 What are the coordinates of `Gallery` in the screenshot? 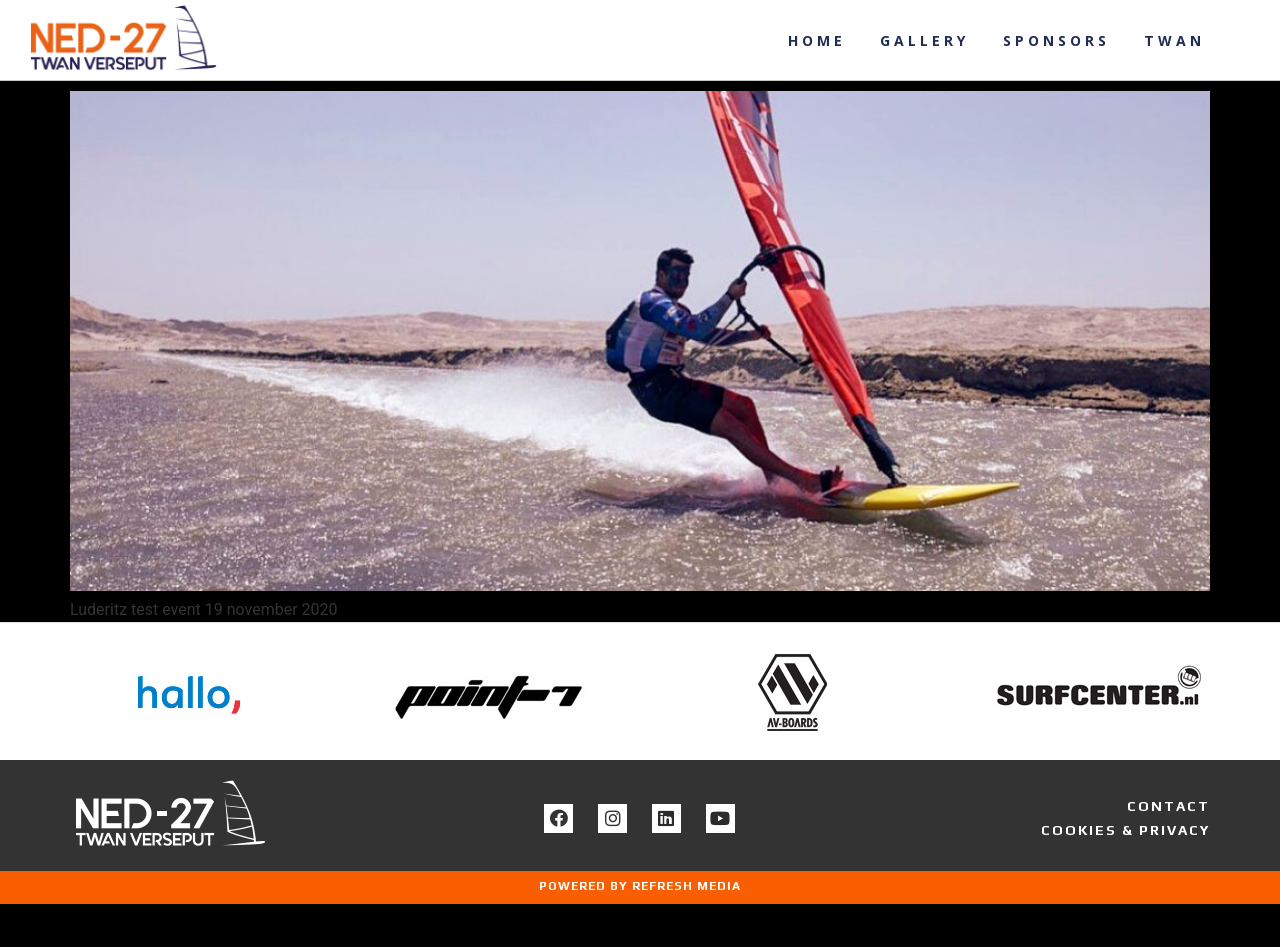 It's located at (924, 40).